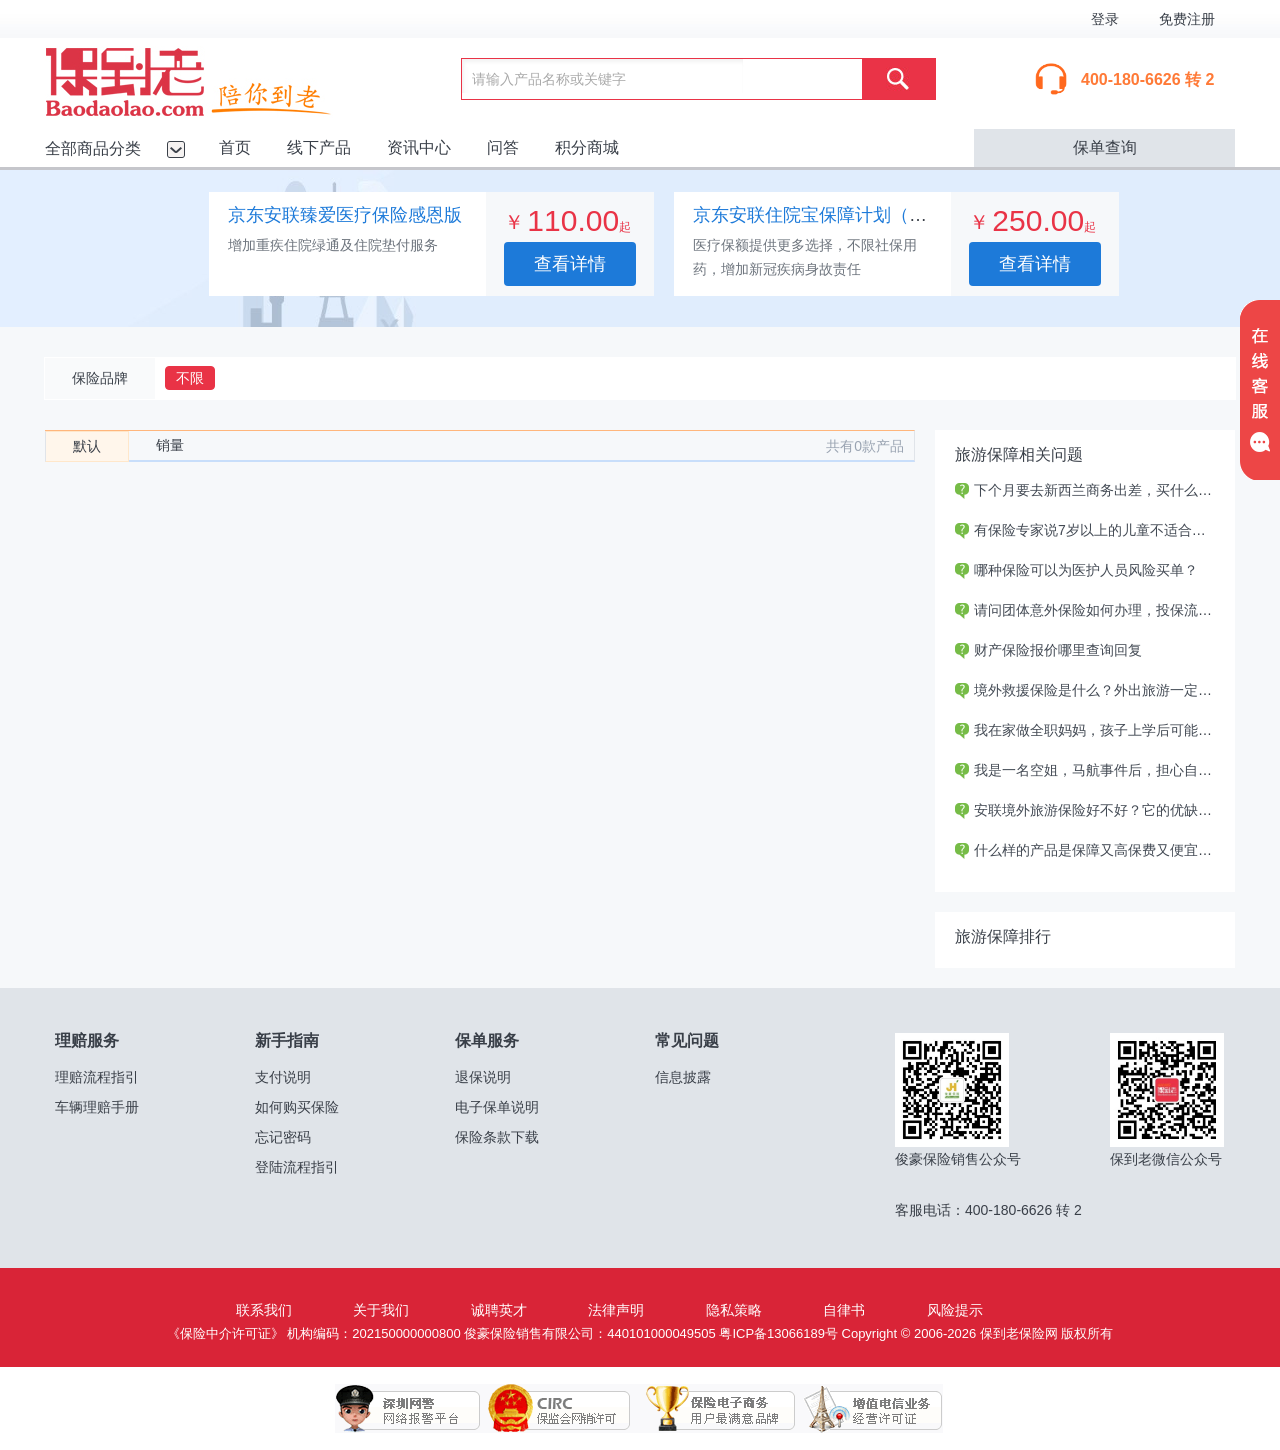 The width and height of the screenshot is (1280, 1450). What do you see at coordinates (283, 1137) in the screenshot?
I see `忘记密码` at bounding box center [283, 1137].